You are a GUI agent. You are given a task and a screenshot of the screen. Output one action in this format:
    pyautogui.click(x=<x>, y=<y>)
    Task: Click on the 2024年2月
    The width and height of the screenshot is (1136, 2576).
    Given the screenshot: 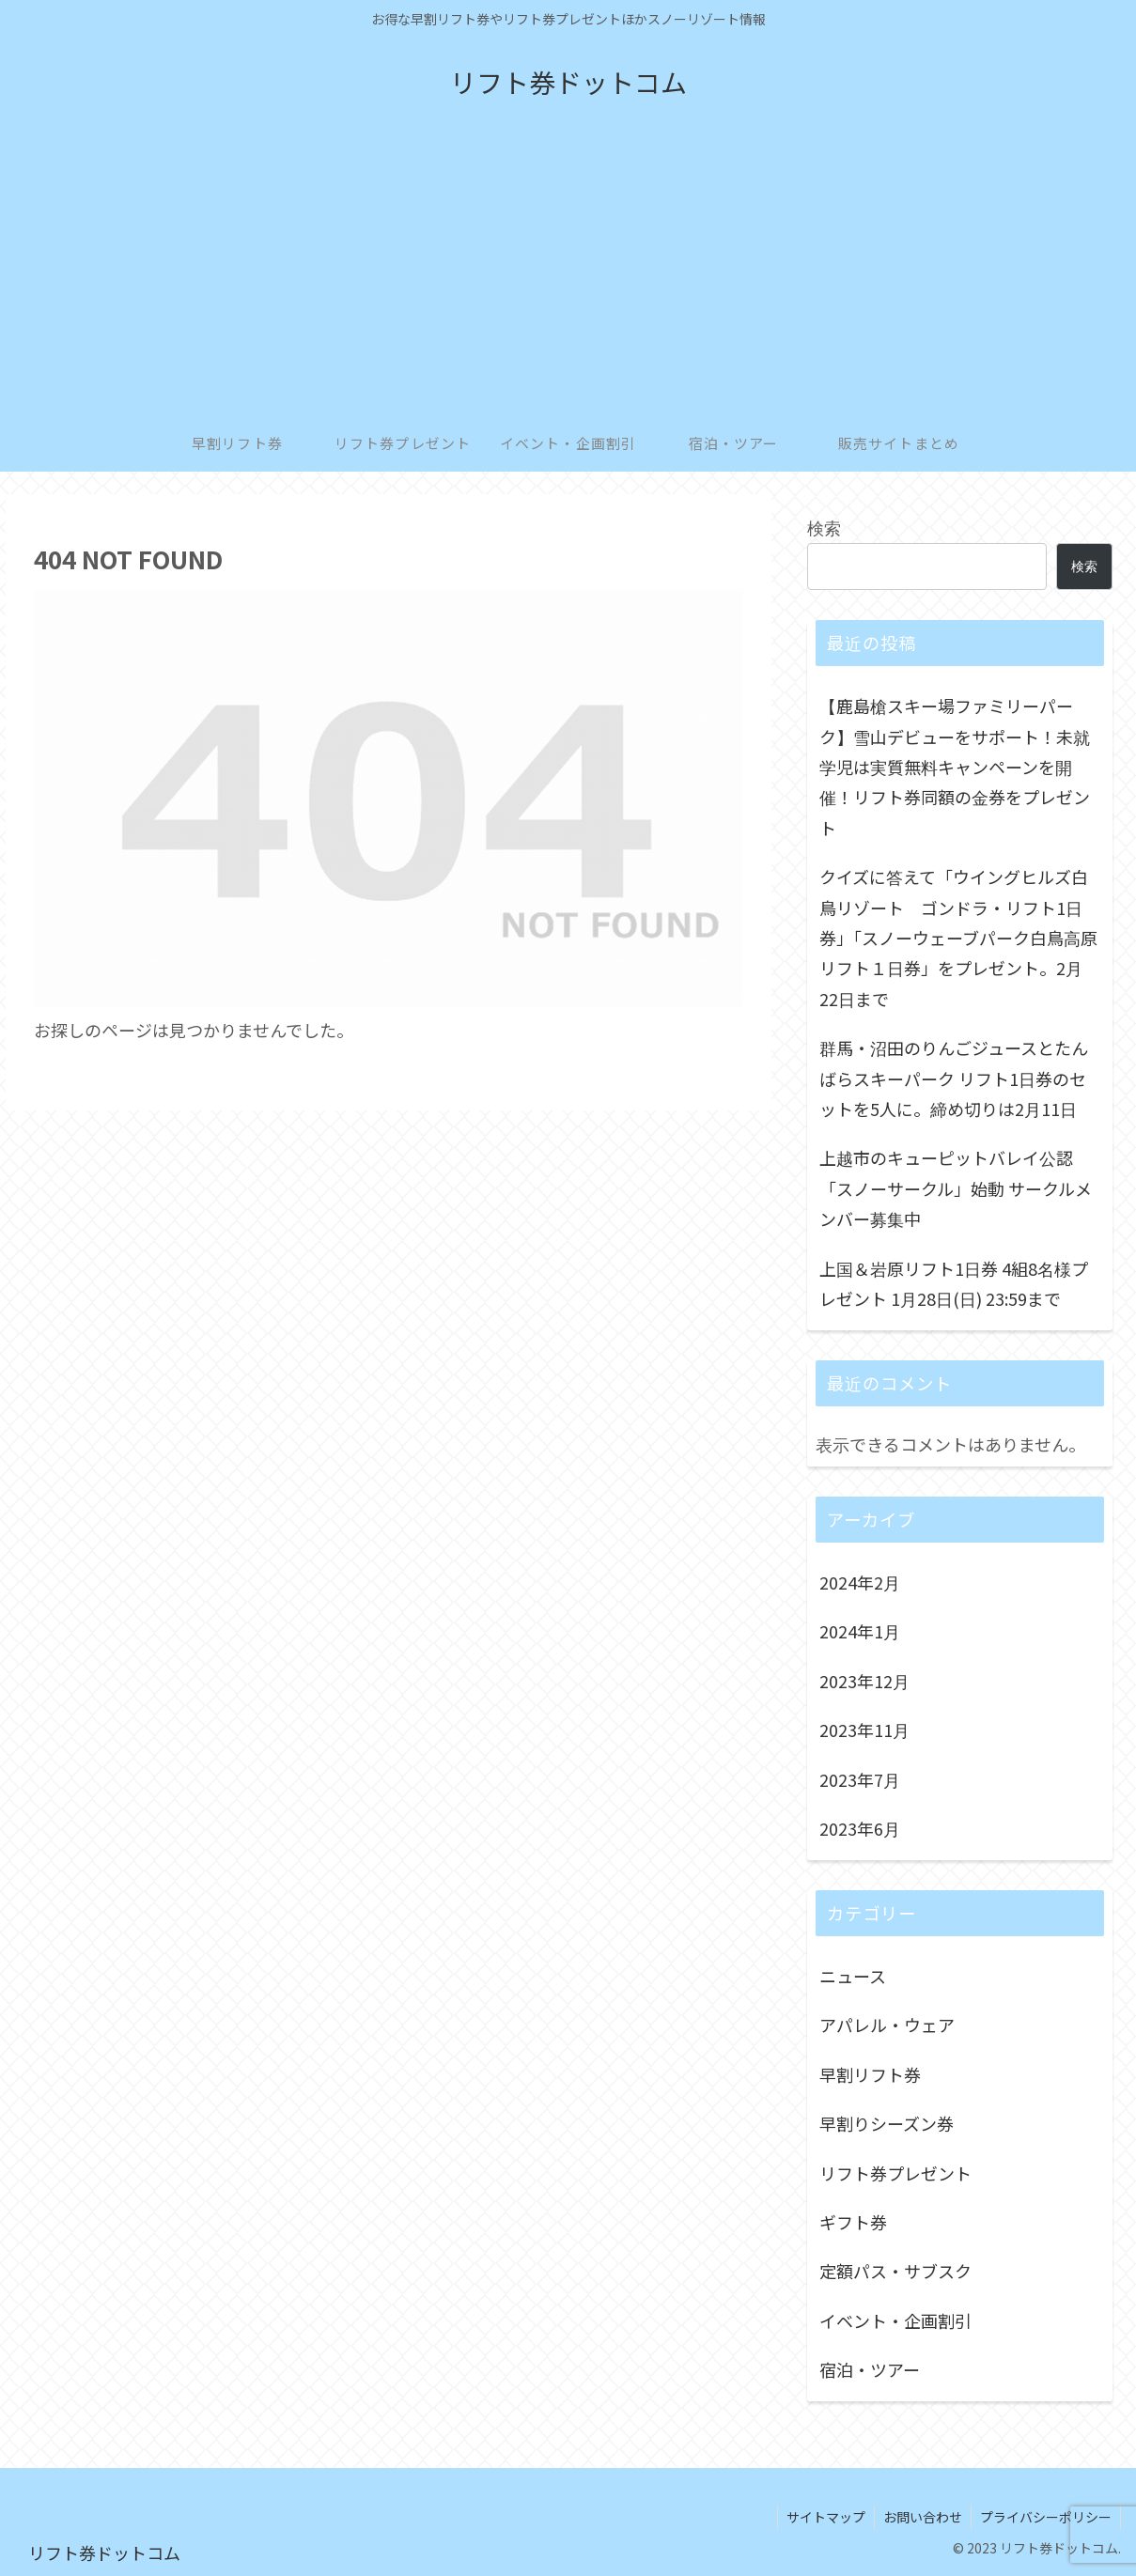 What is the action you would take?
    pyautogui.click(x=859, y=1582)
    